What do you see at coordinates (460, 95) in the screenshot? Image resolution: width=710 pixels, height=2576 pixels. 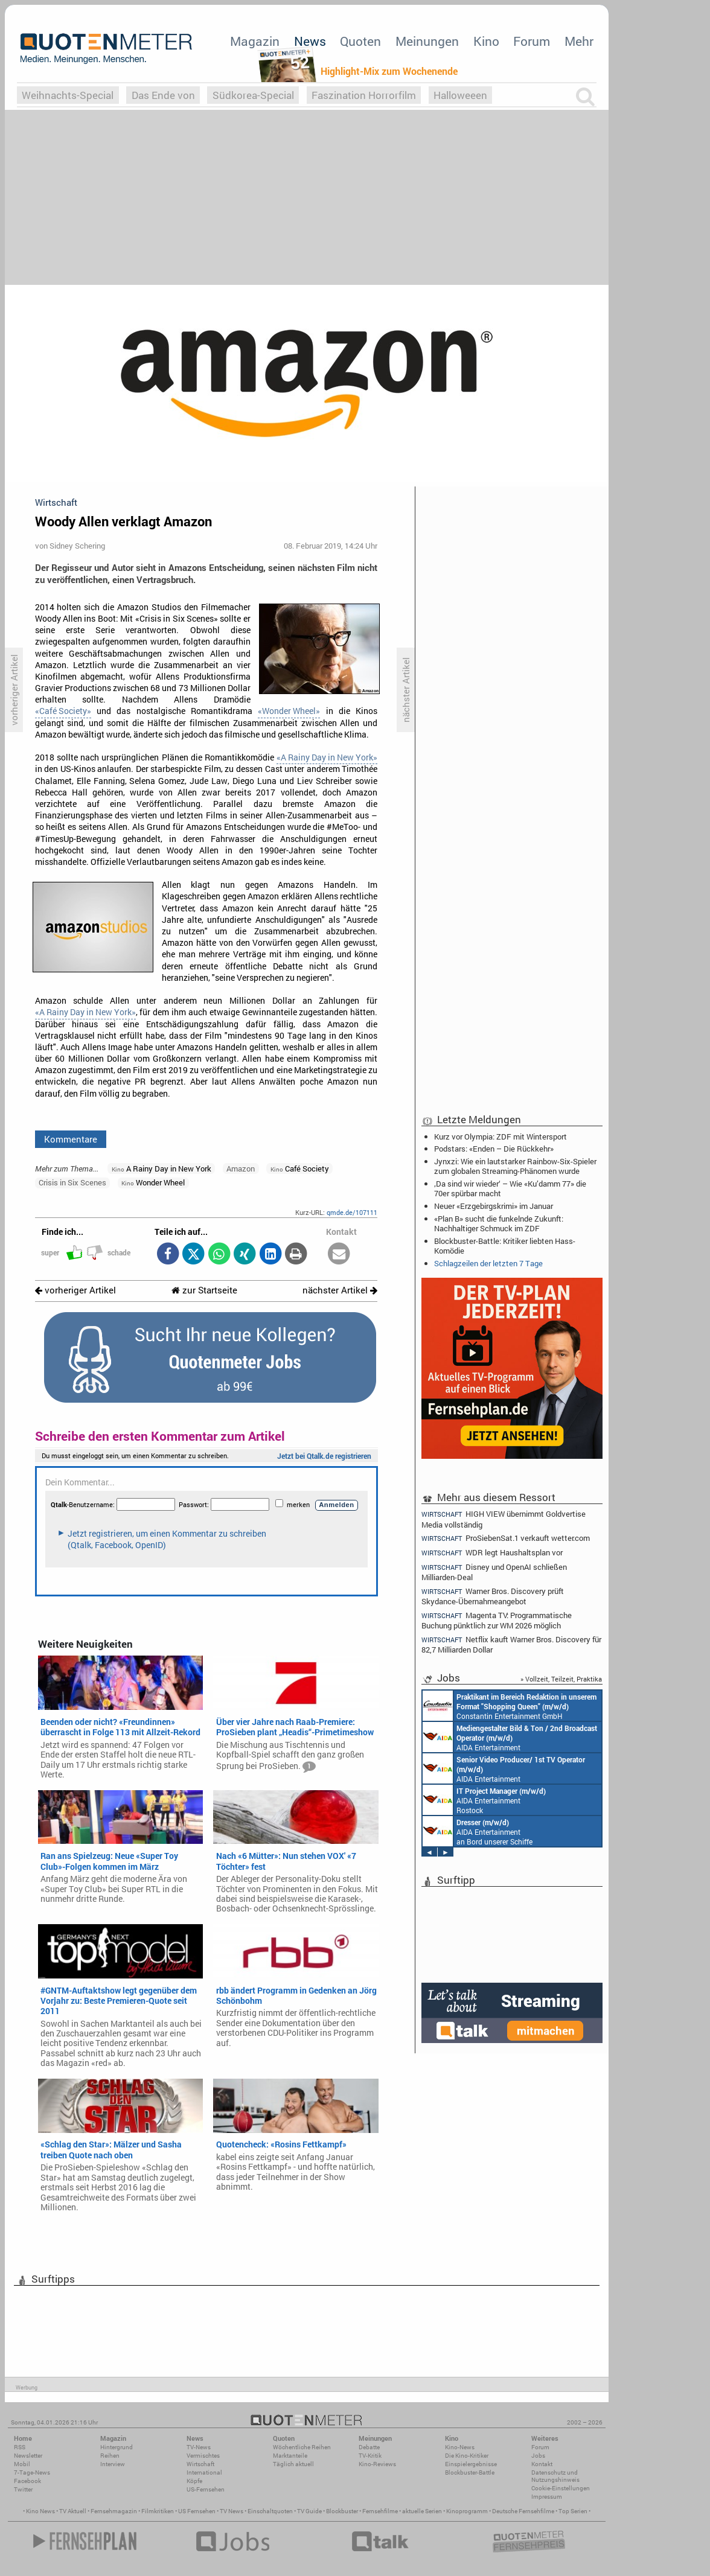 I see `Halloweeen` at bounding box center [460, 95].